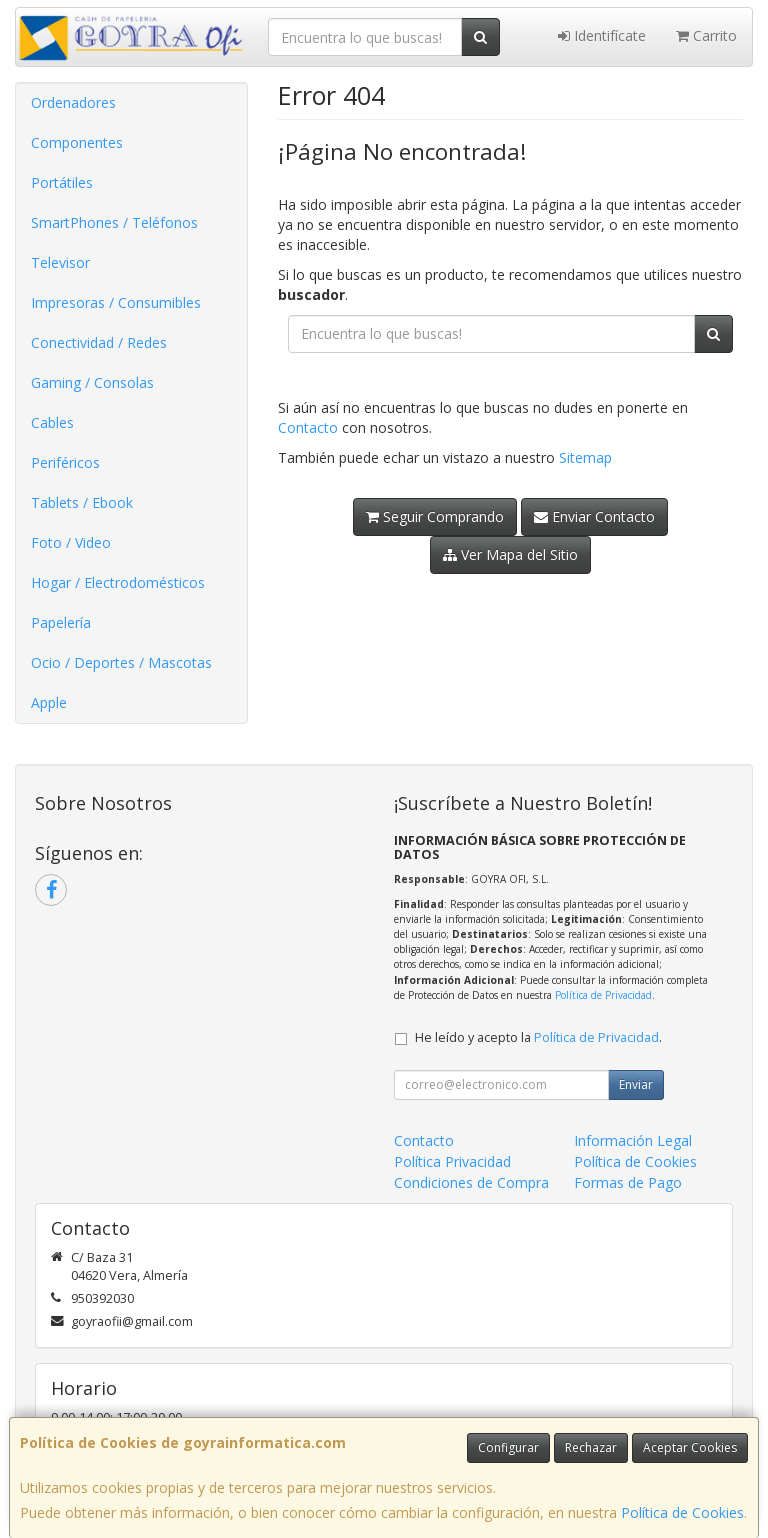  Describe the element at coordinates (682, 1512) in the screenshot. I see `Política de Cookies` at that location.